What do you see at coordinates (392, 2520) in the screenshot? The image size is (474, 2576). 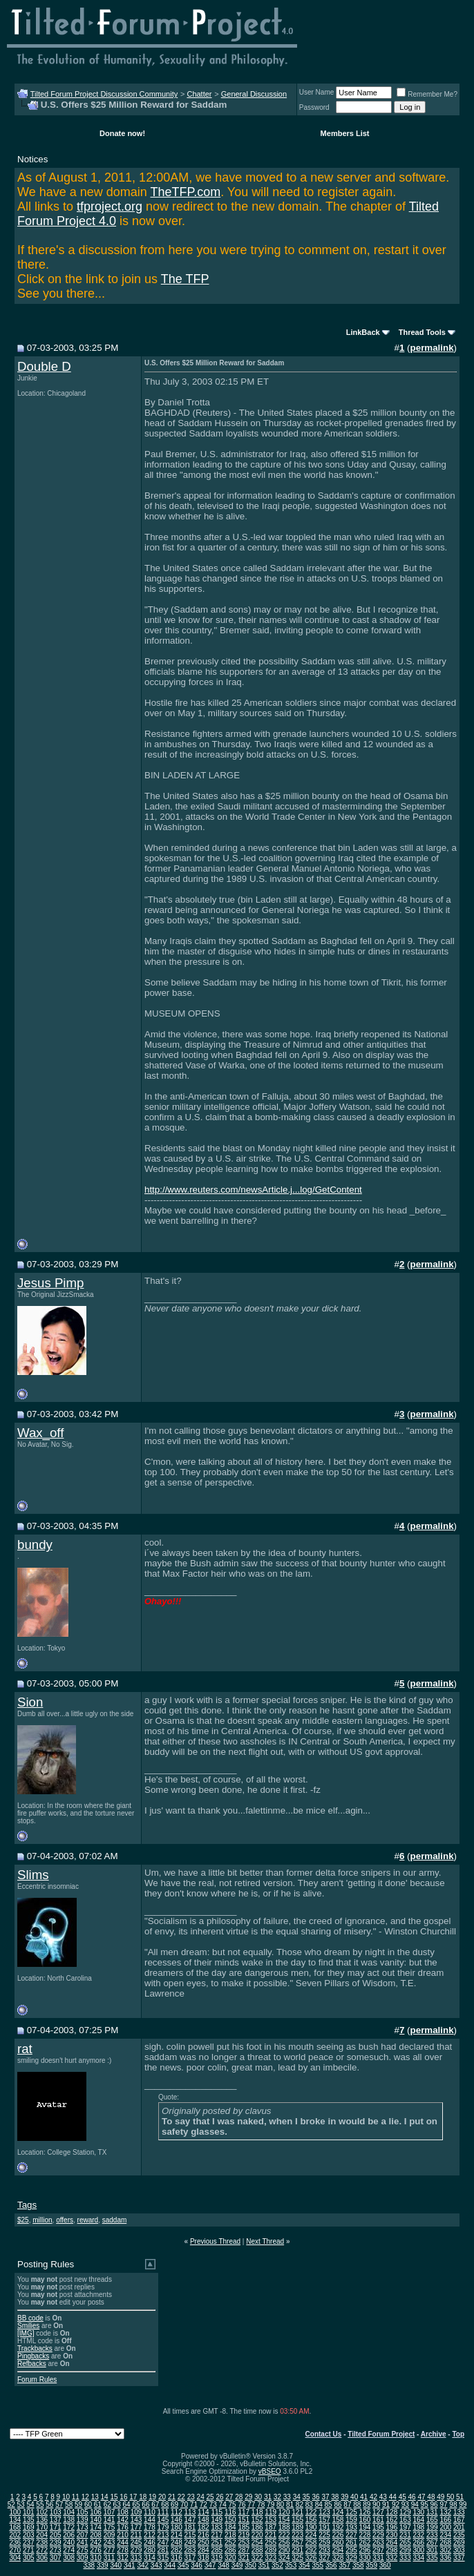 I see `162` at bounding box center [392, 2520].